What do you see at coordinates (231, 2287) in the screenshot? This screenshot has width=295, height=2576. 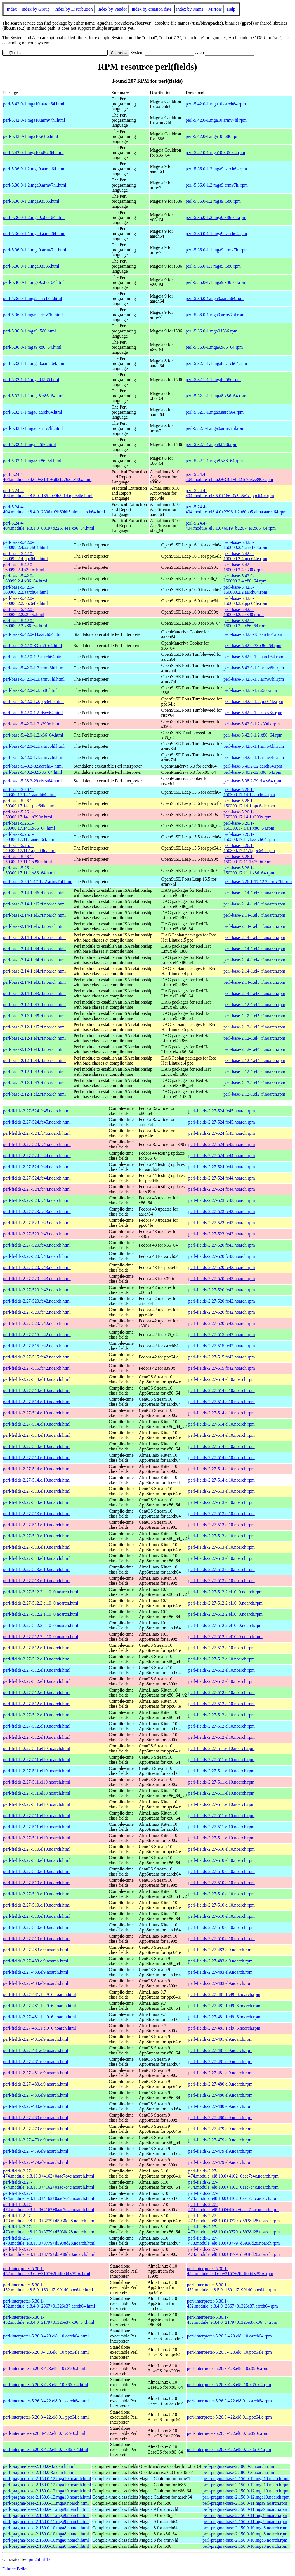 I see `perl-interpreter-5.30.1-452.module_el8.5.0+160+d7199140.ppc64le.rpm` at bounding box center [231, 2287].